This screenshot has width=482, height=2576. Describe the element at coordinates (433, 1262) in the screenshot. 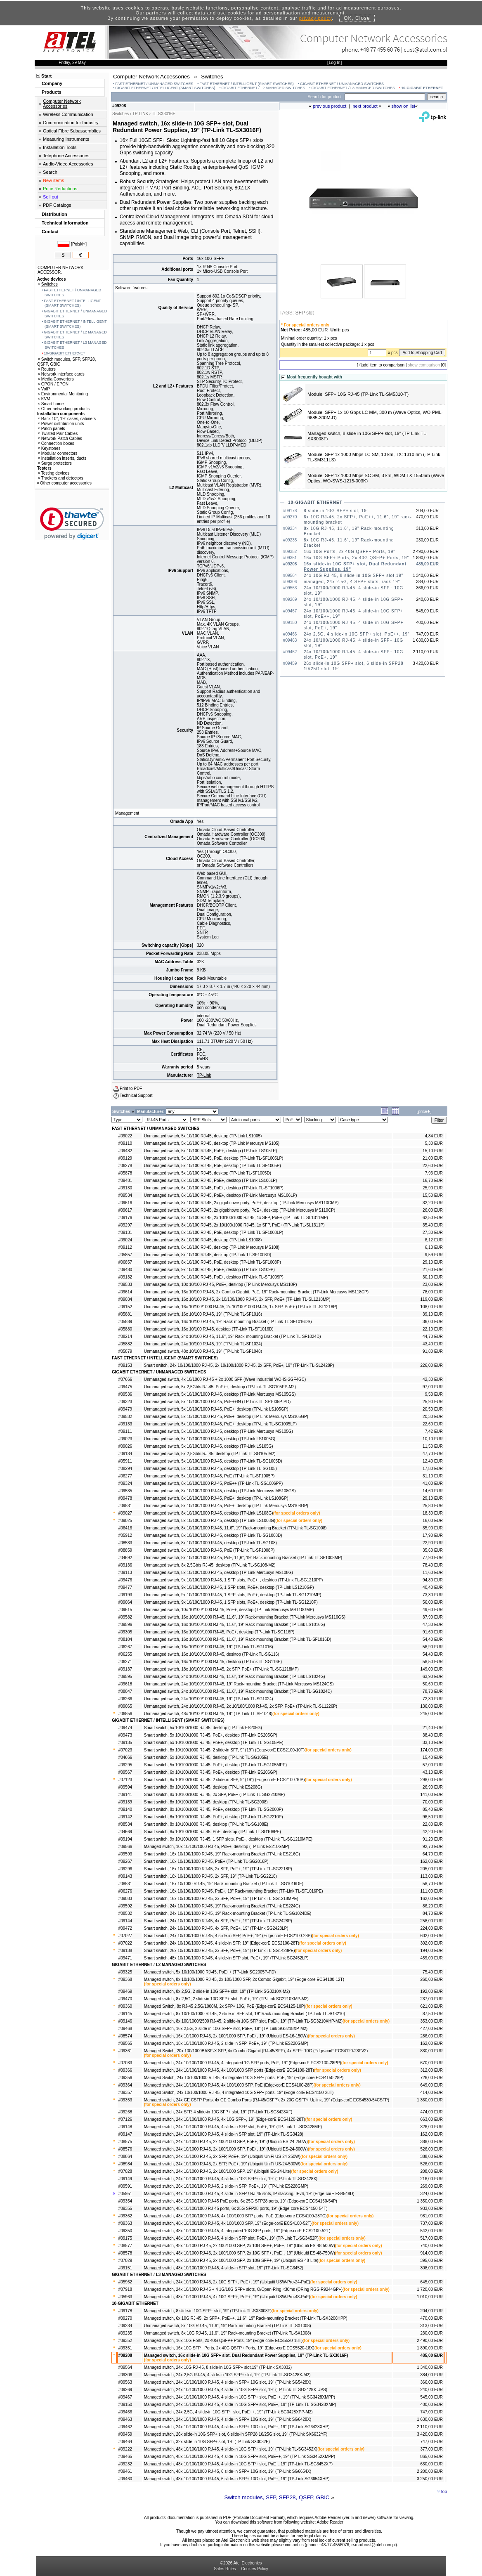

I see `29,10 EUR` at that location.